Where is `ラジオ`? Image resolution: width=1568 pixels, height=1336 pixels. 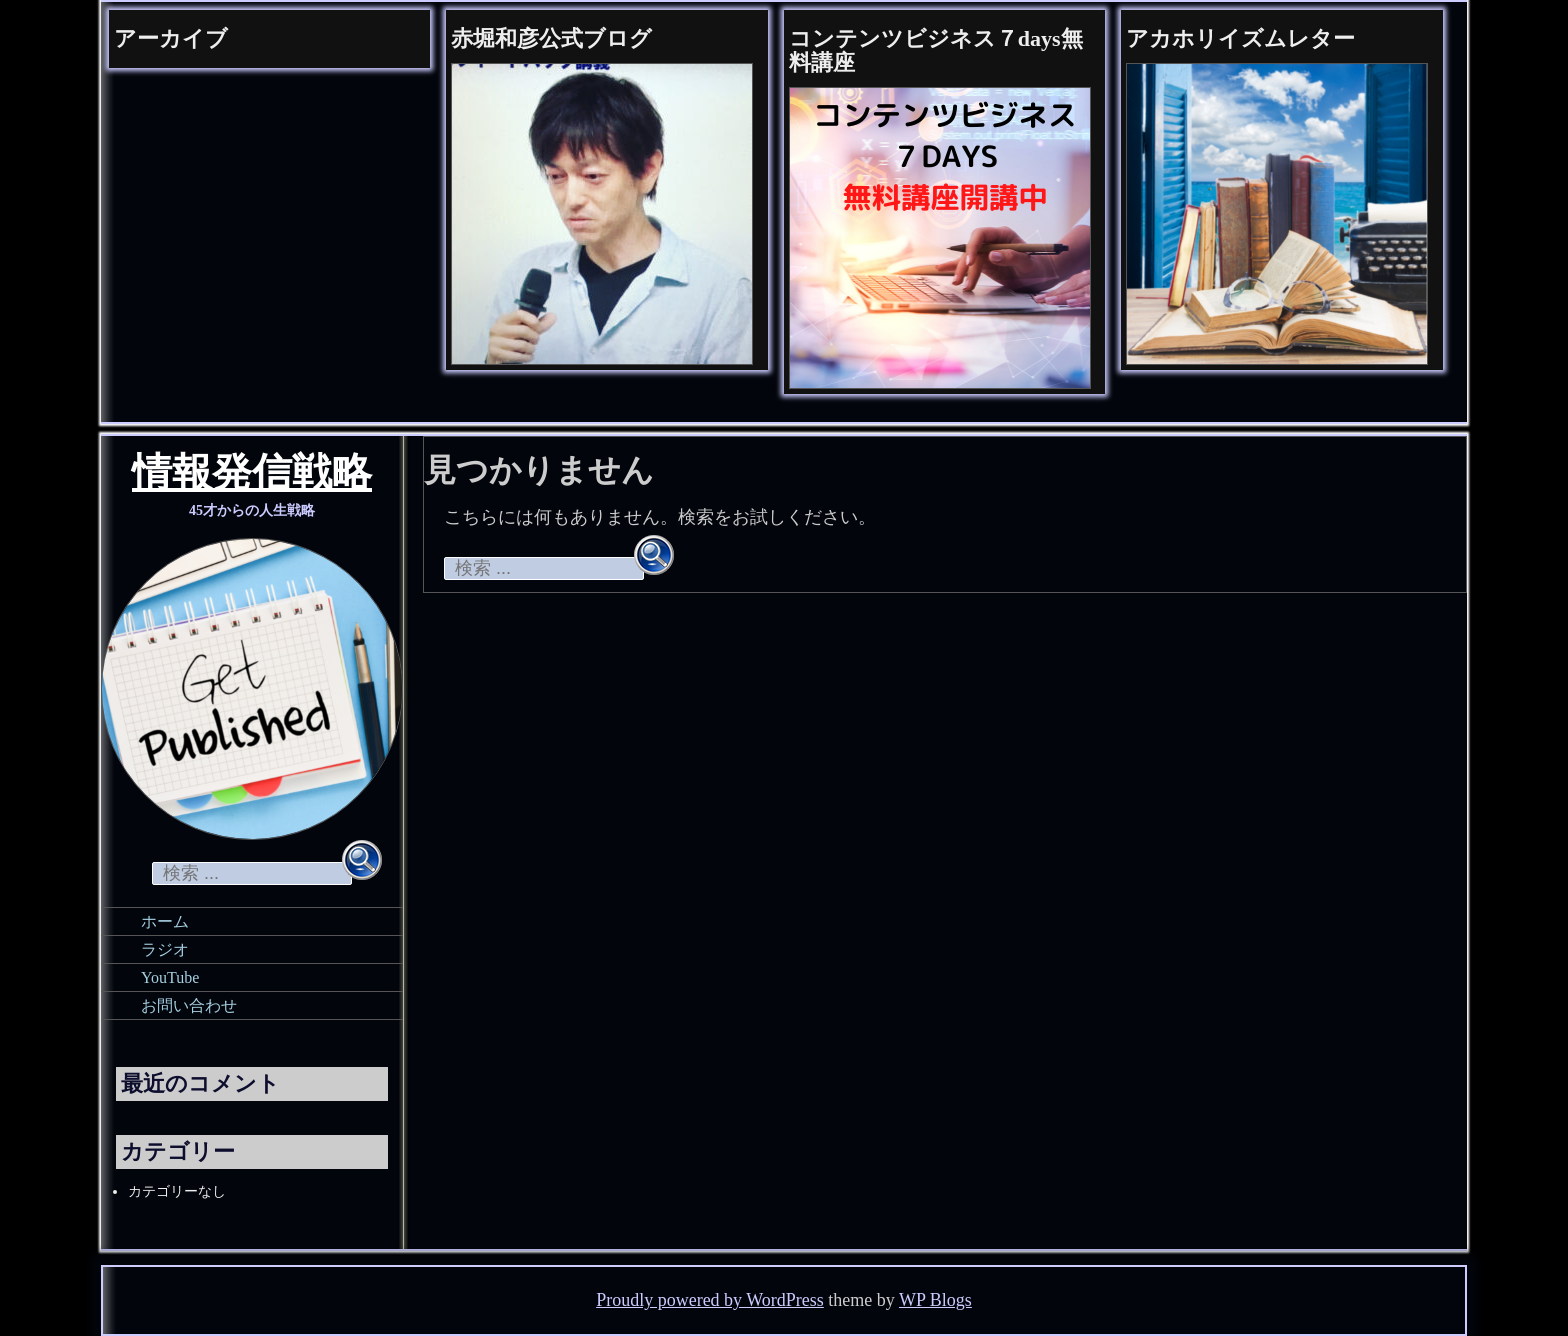 ラジオ is located at coordinates (165, 949).